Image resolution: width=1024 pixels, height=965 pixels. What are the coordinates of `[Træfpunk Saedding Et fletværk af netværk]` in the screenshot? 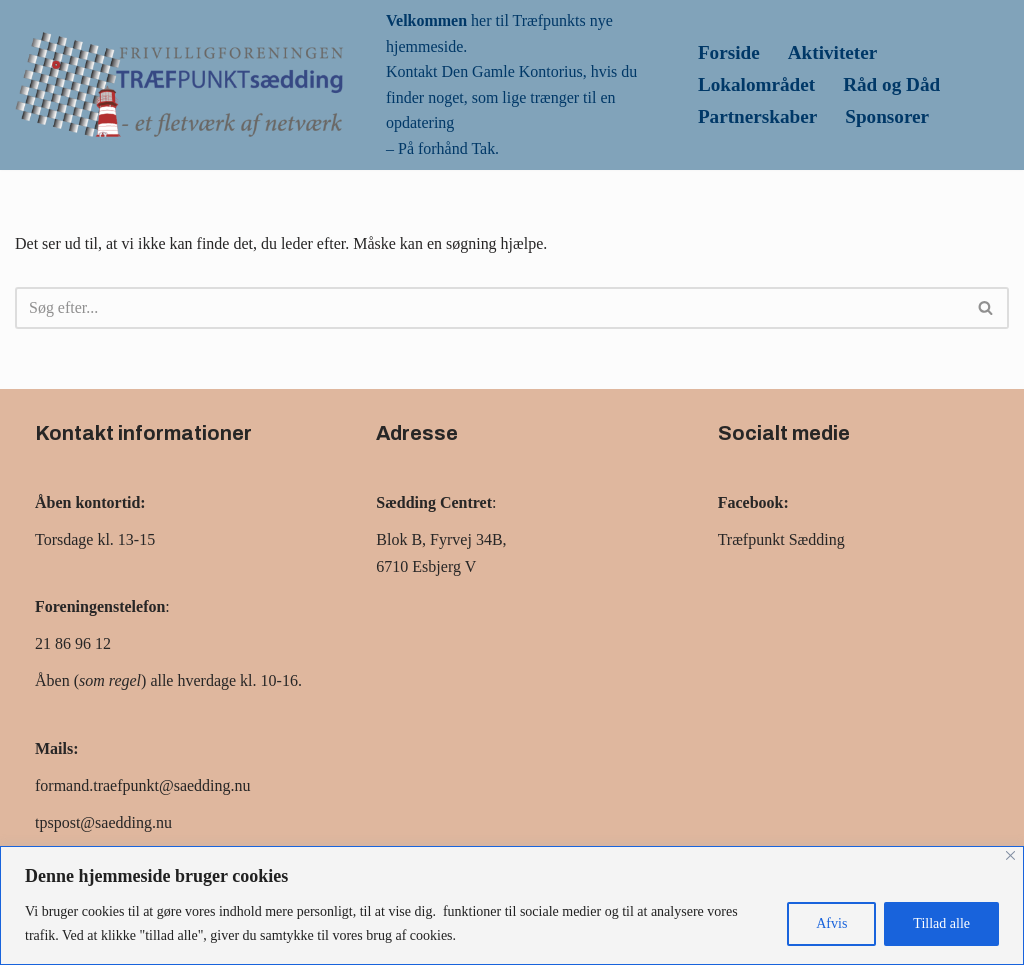 It's located at (179, 85).